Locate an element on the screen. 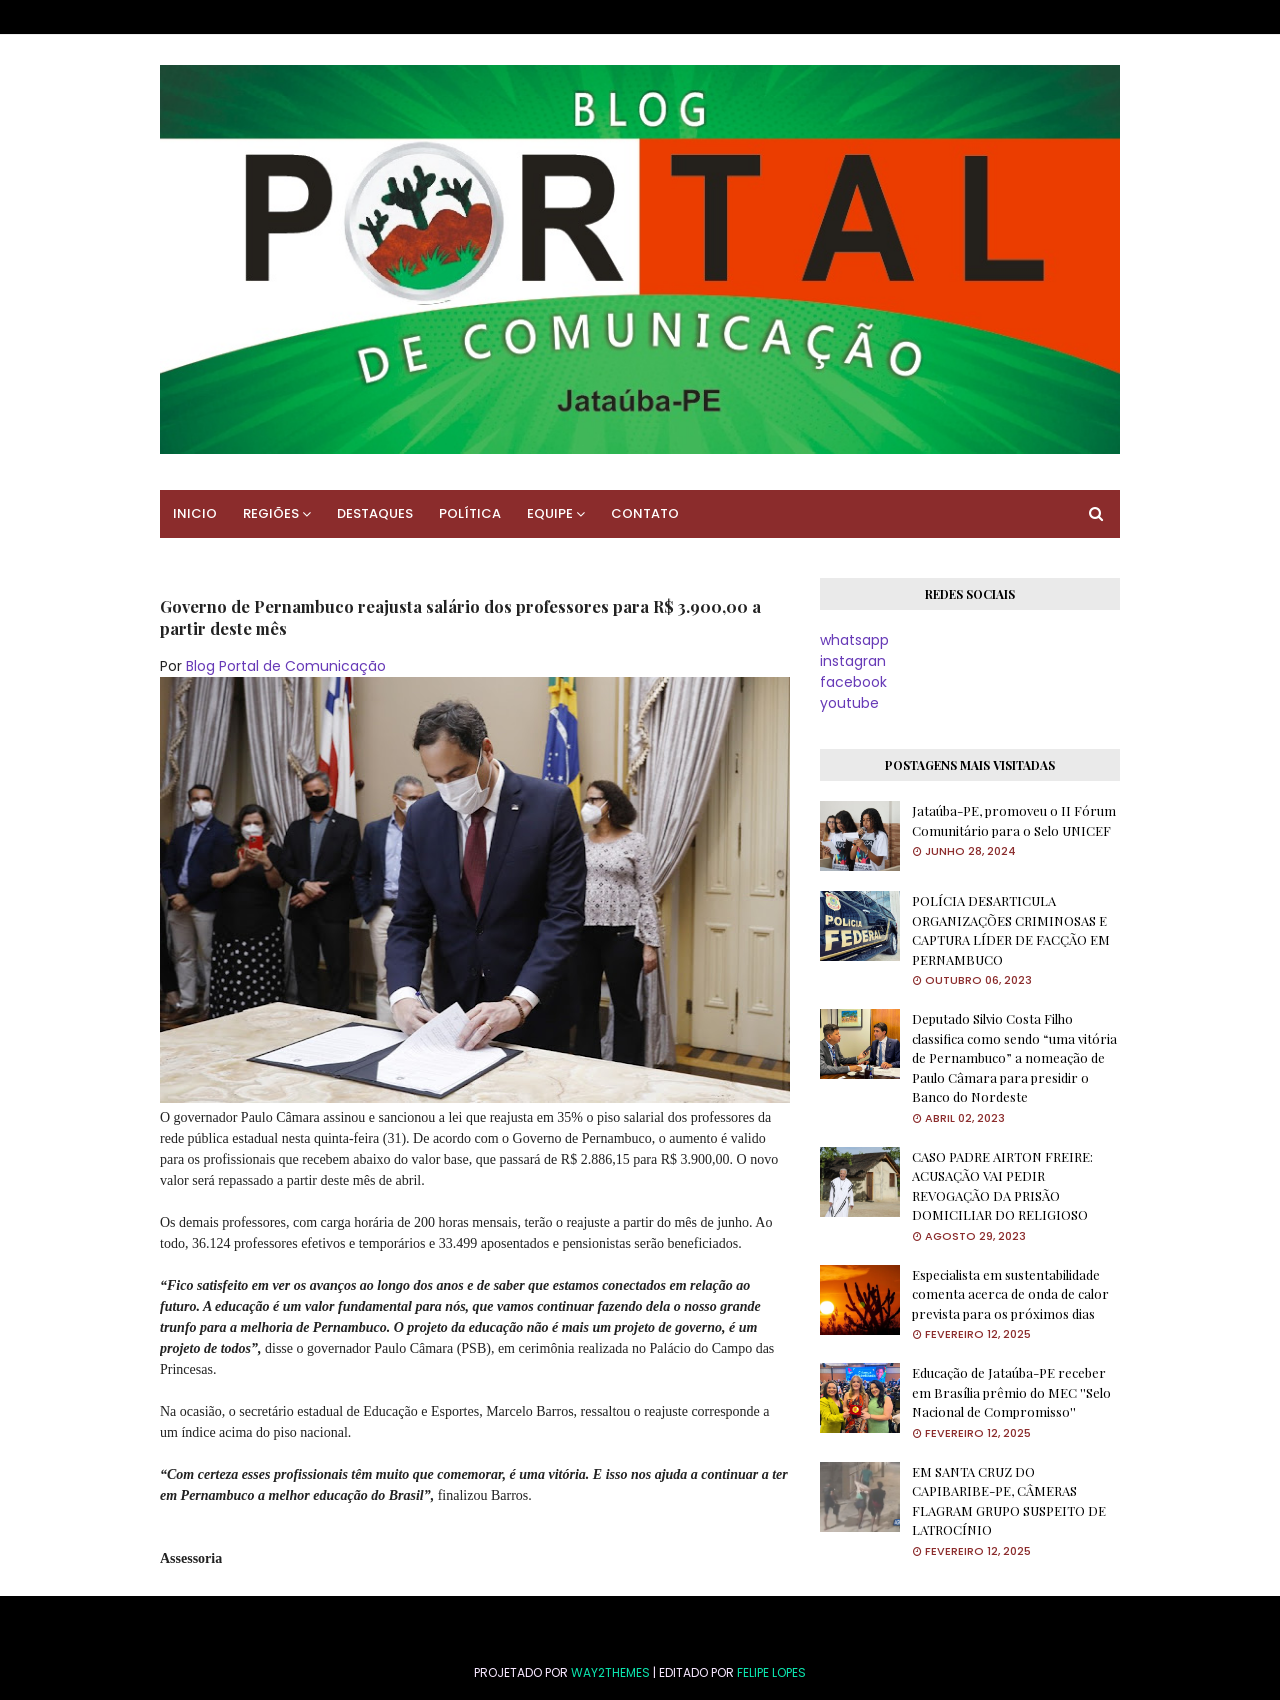  facebook is located at coordinates (853, 682).